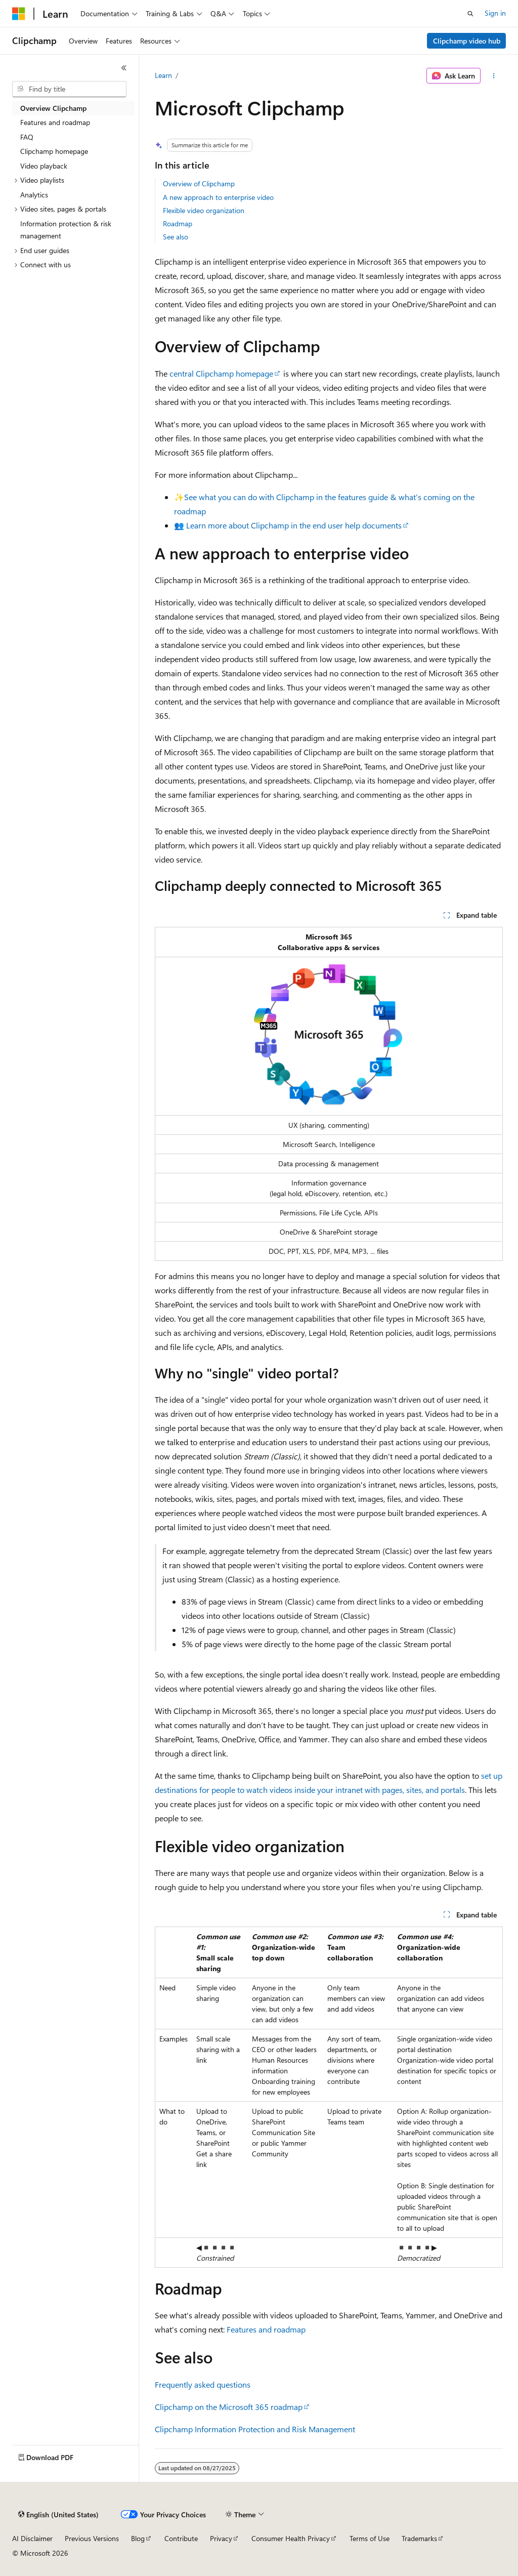  Describe the element at coordinates (221, 2538) in the screenshot. I see `Privacy` at that location.